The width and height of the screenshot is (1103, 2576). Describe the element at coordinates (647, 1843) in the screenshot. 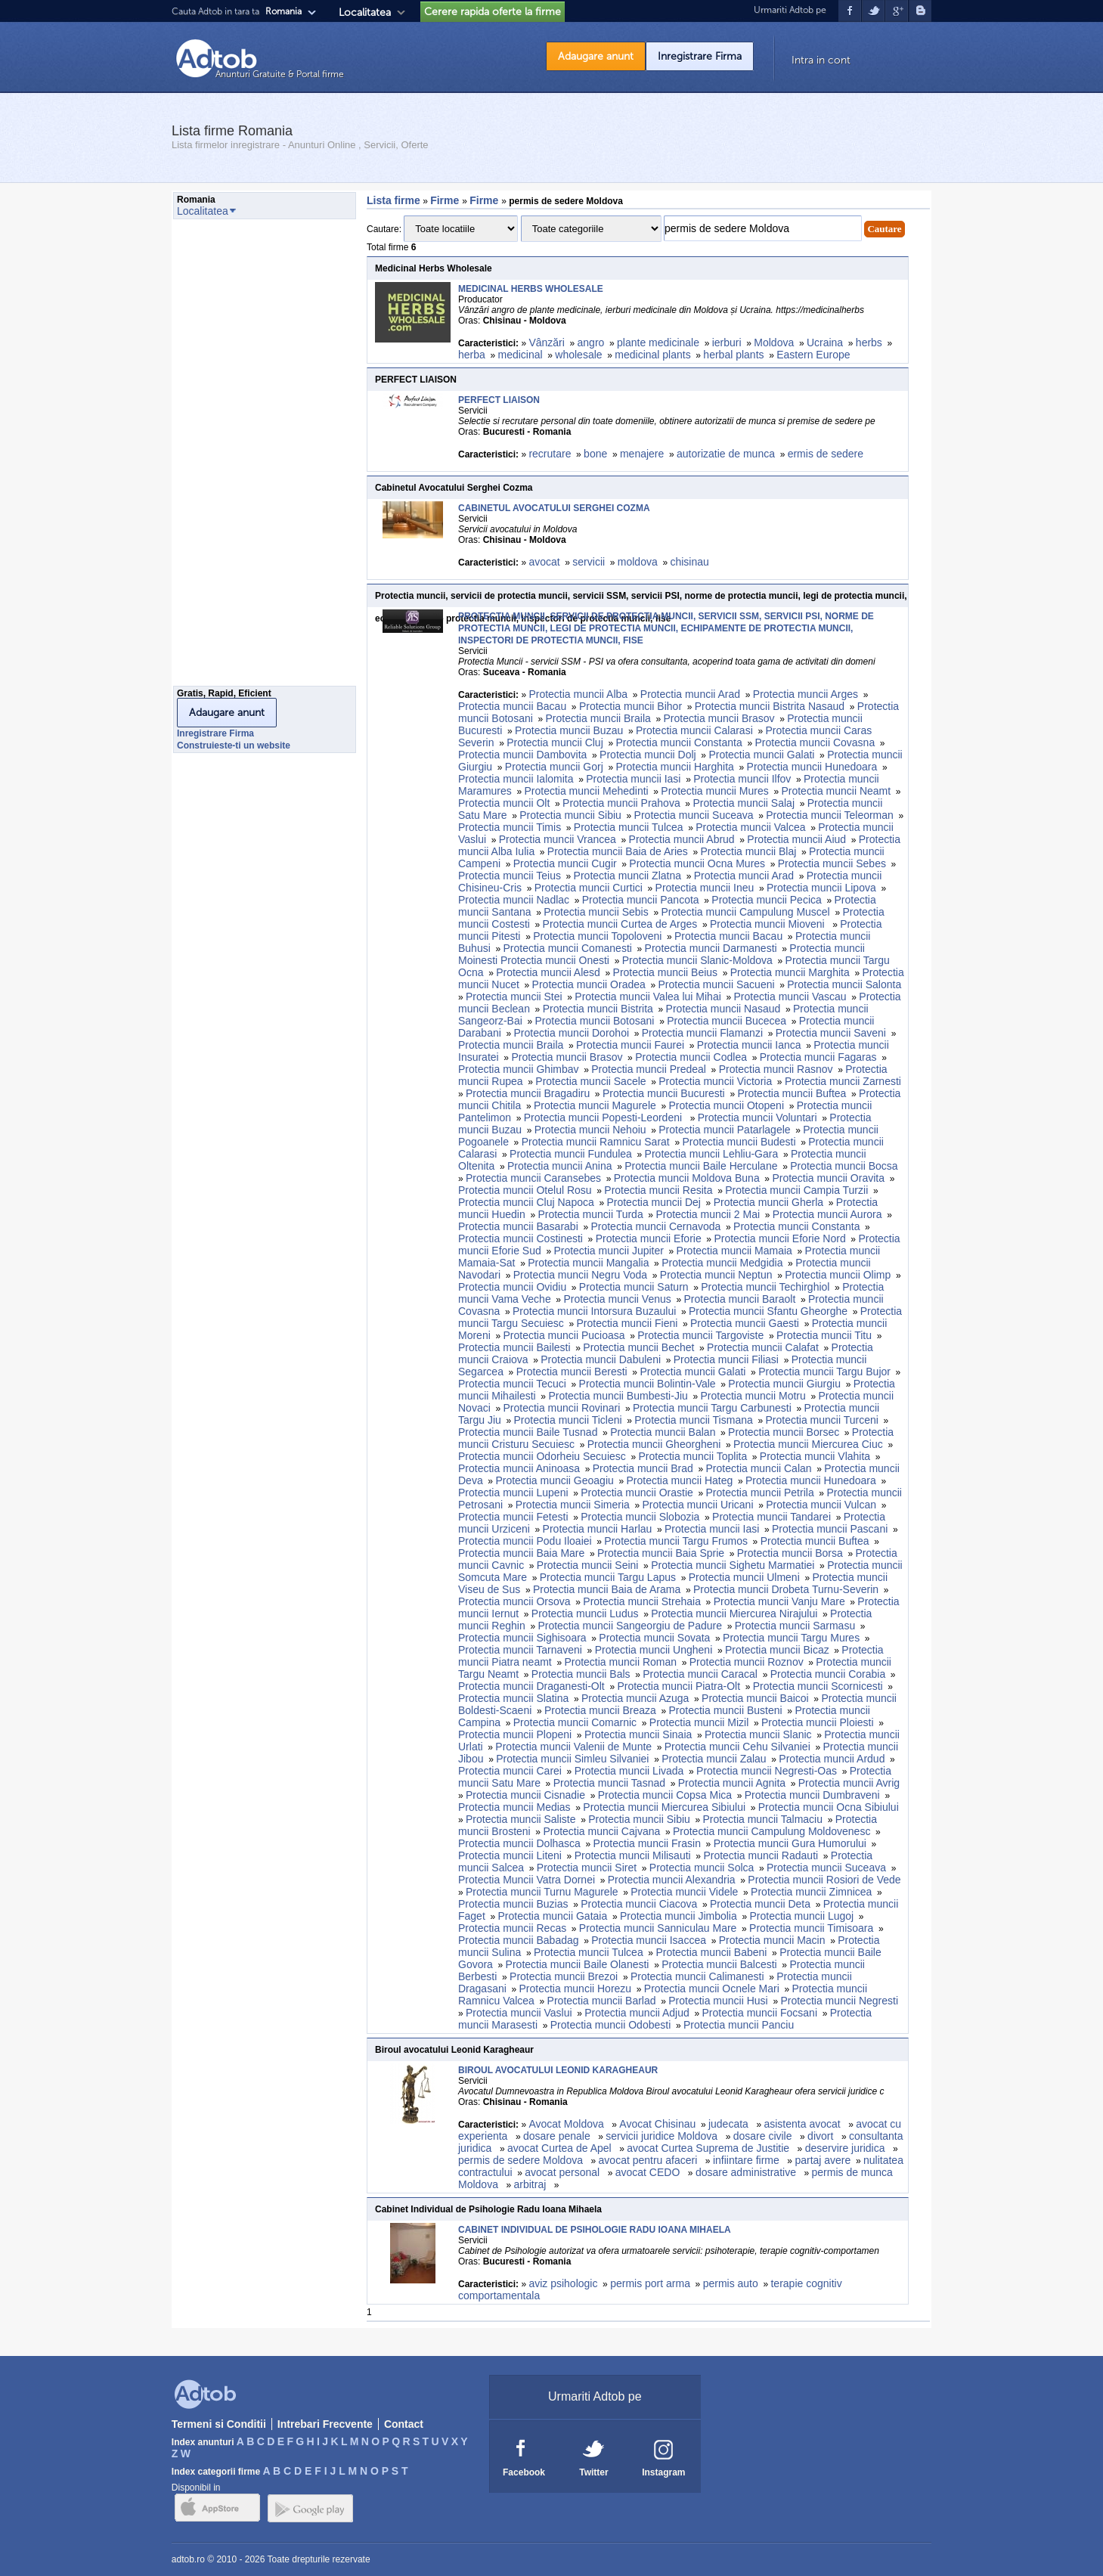

I see `Protectia muncii Frasin` at that location.